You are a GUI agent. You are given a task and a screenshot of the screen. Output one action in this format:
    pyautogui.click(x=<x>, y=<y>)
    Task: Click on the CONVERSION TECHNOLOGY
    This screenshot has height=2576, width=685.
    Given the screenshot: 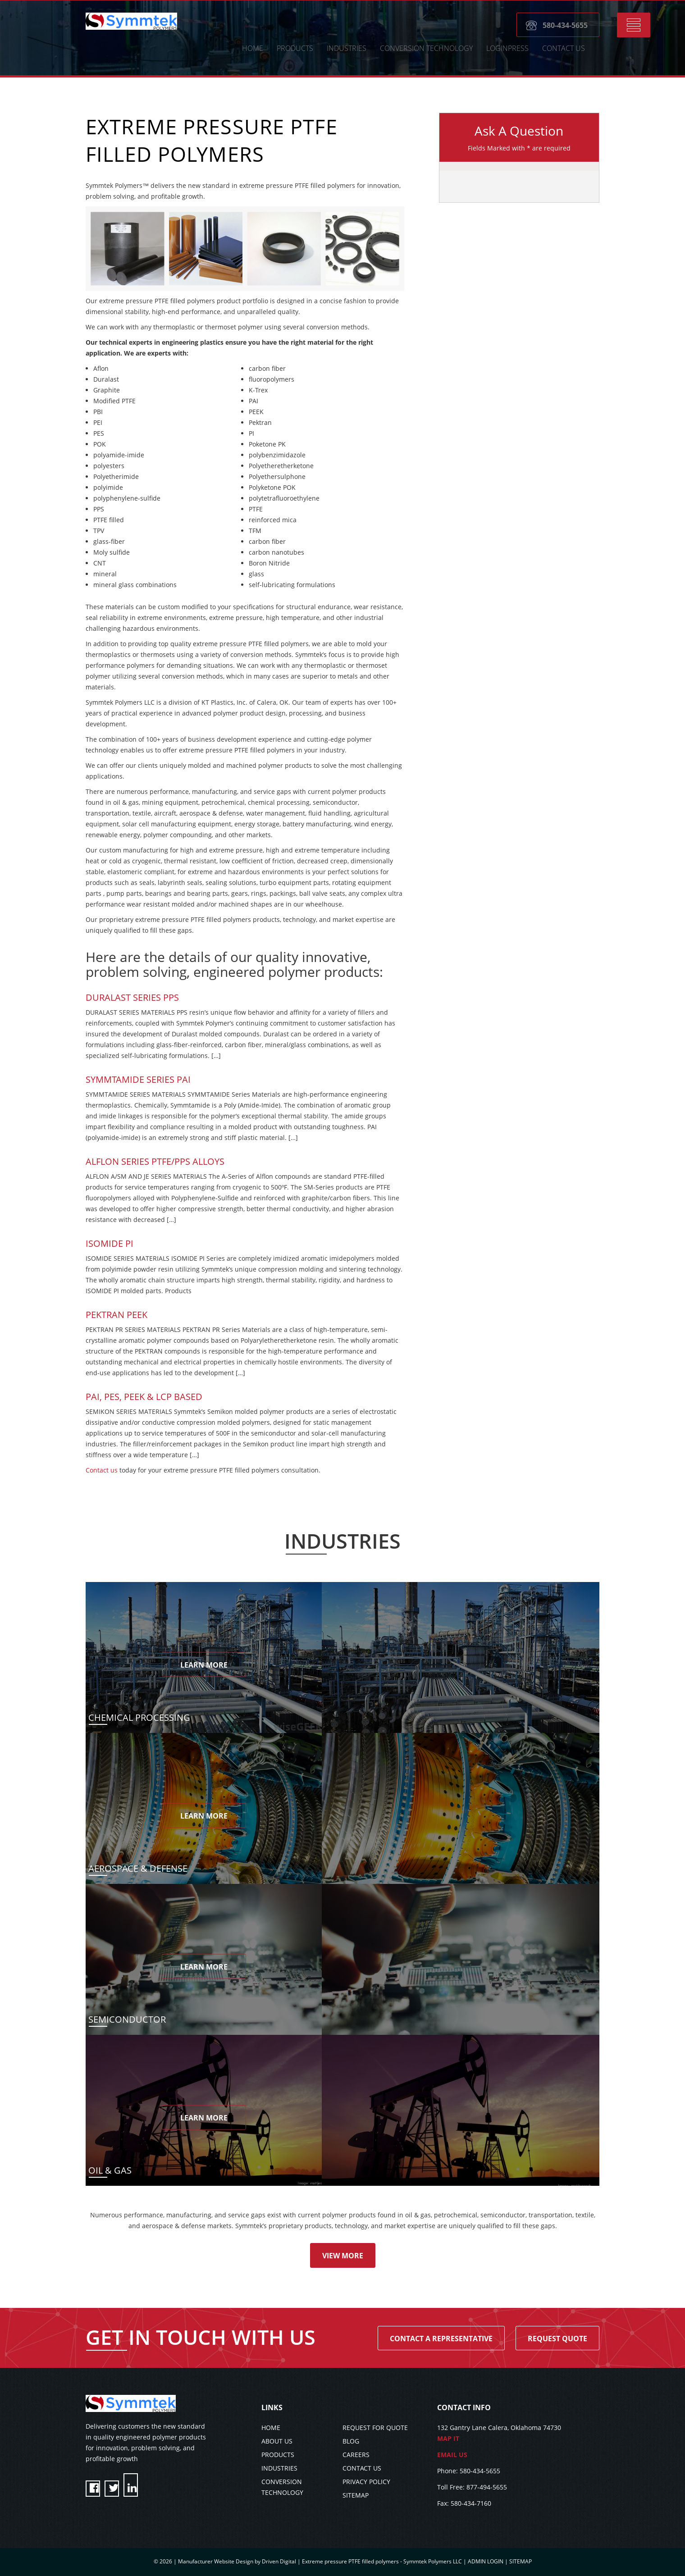 What is the action you would take?
    pyautogui.click(x=426, y=49)
    